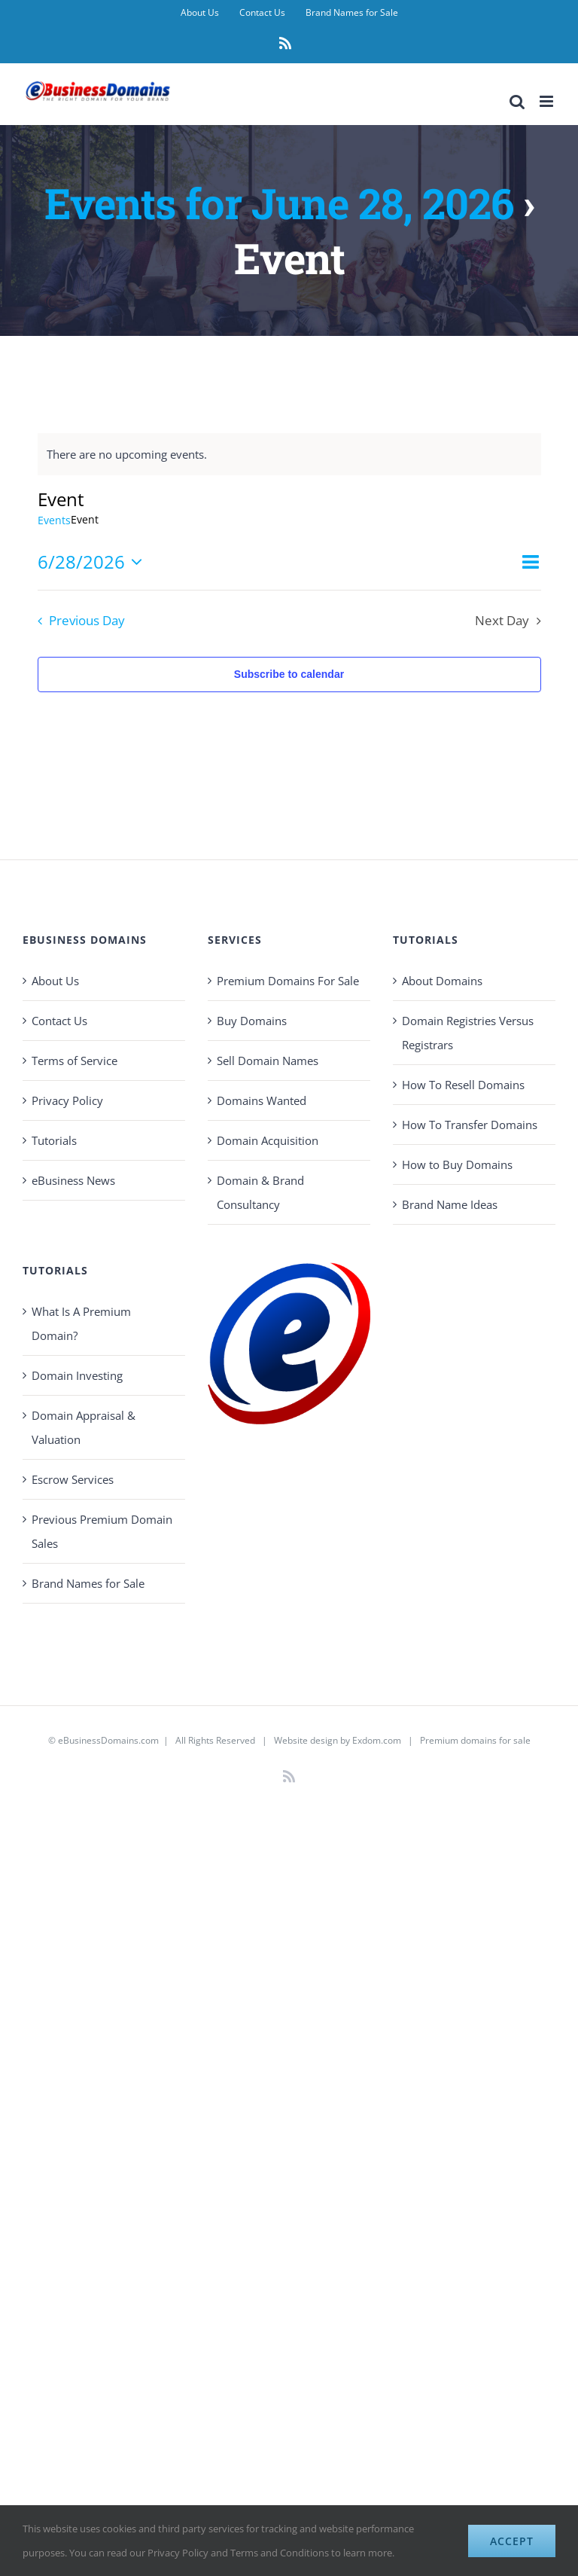  What do you see at coordinates (289, 454) in the screenshot?
I see `[alert]` at bounding box center [289, 454].